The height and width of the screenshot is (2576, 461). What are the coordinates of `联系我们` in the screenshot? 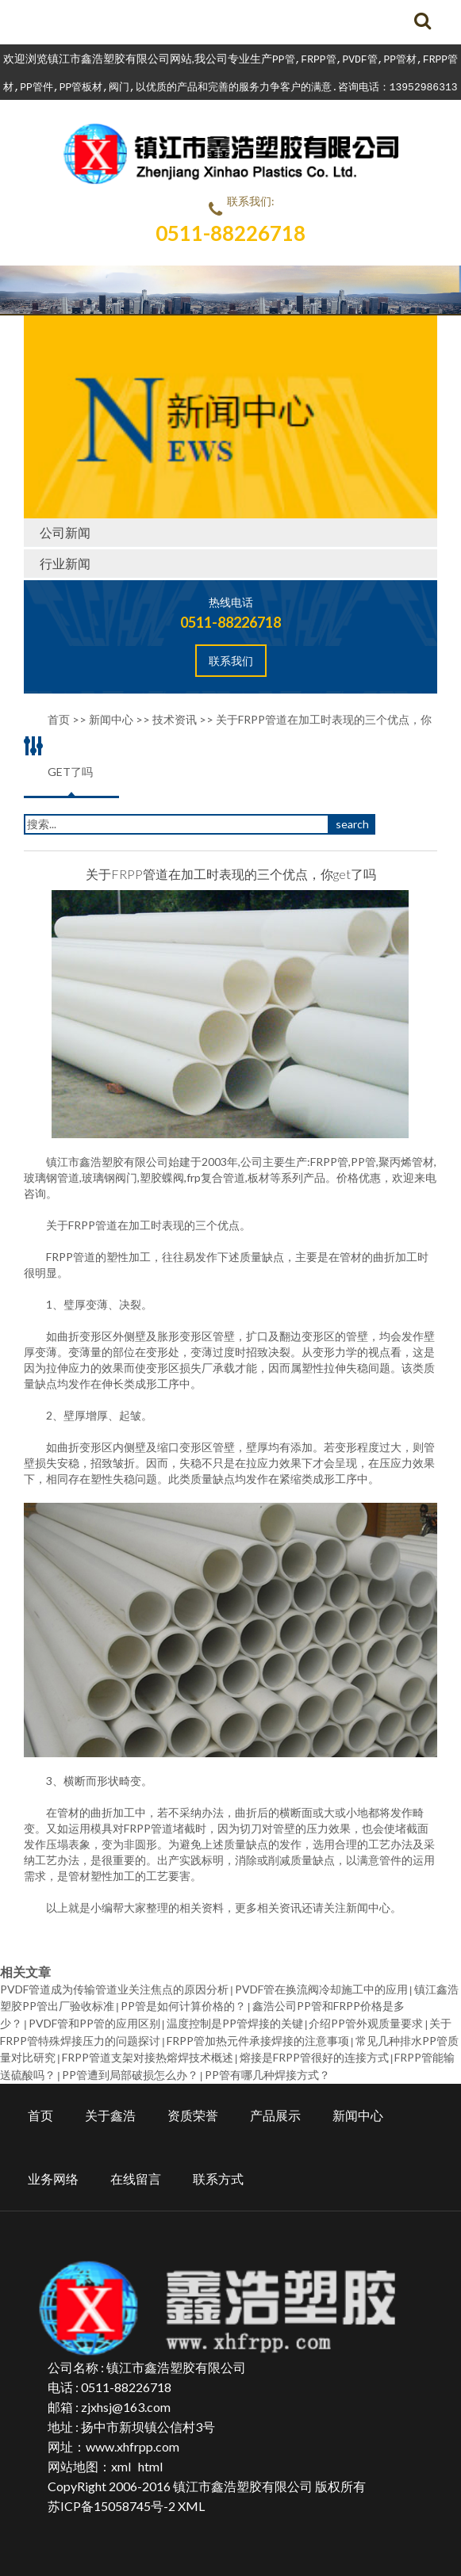 It's located at (231, 660).